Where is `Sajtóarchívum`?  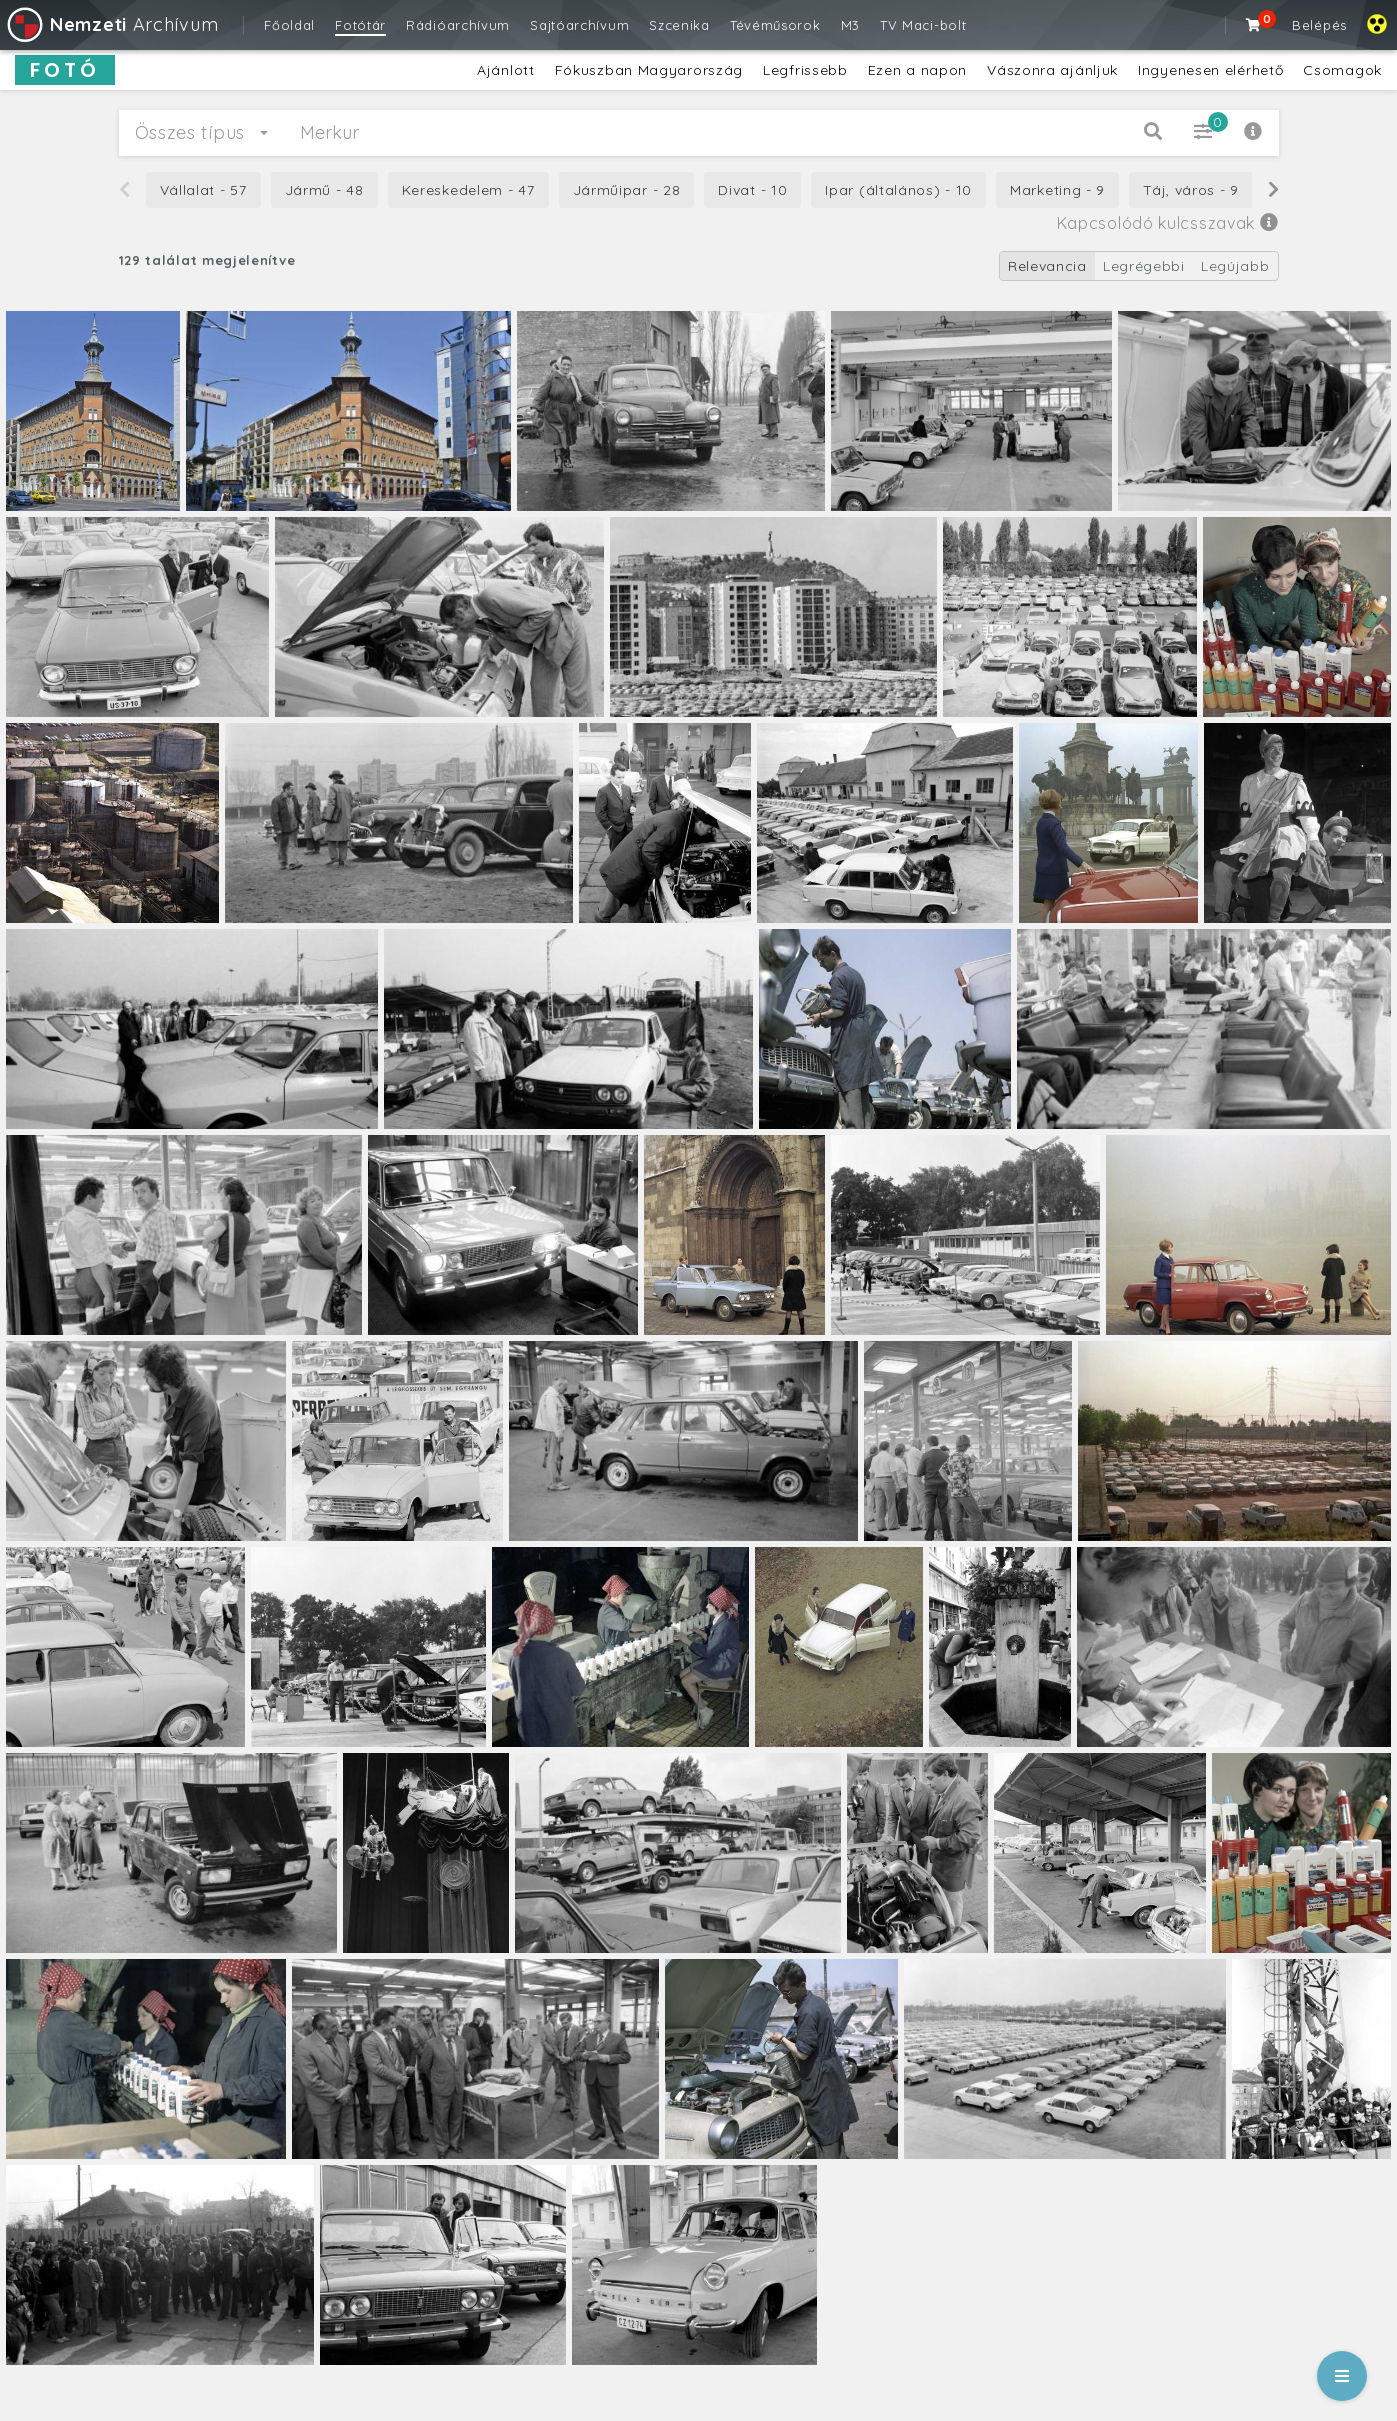 Sajtóarchívum is located at coordinates (579, 25).